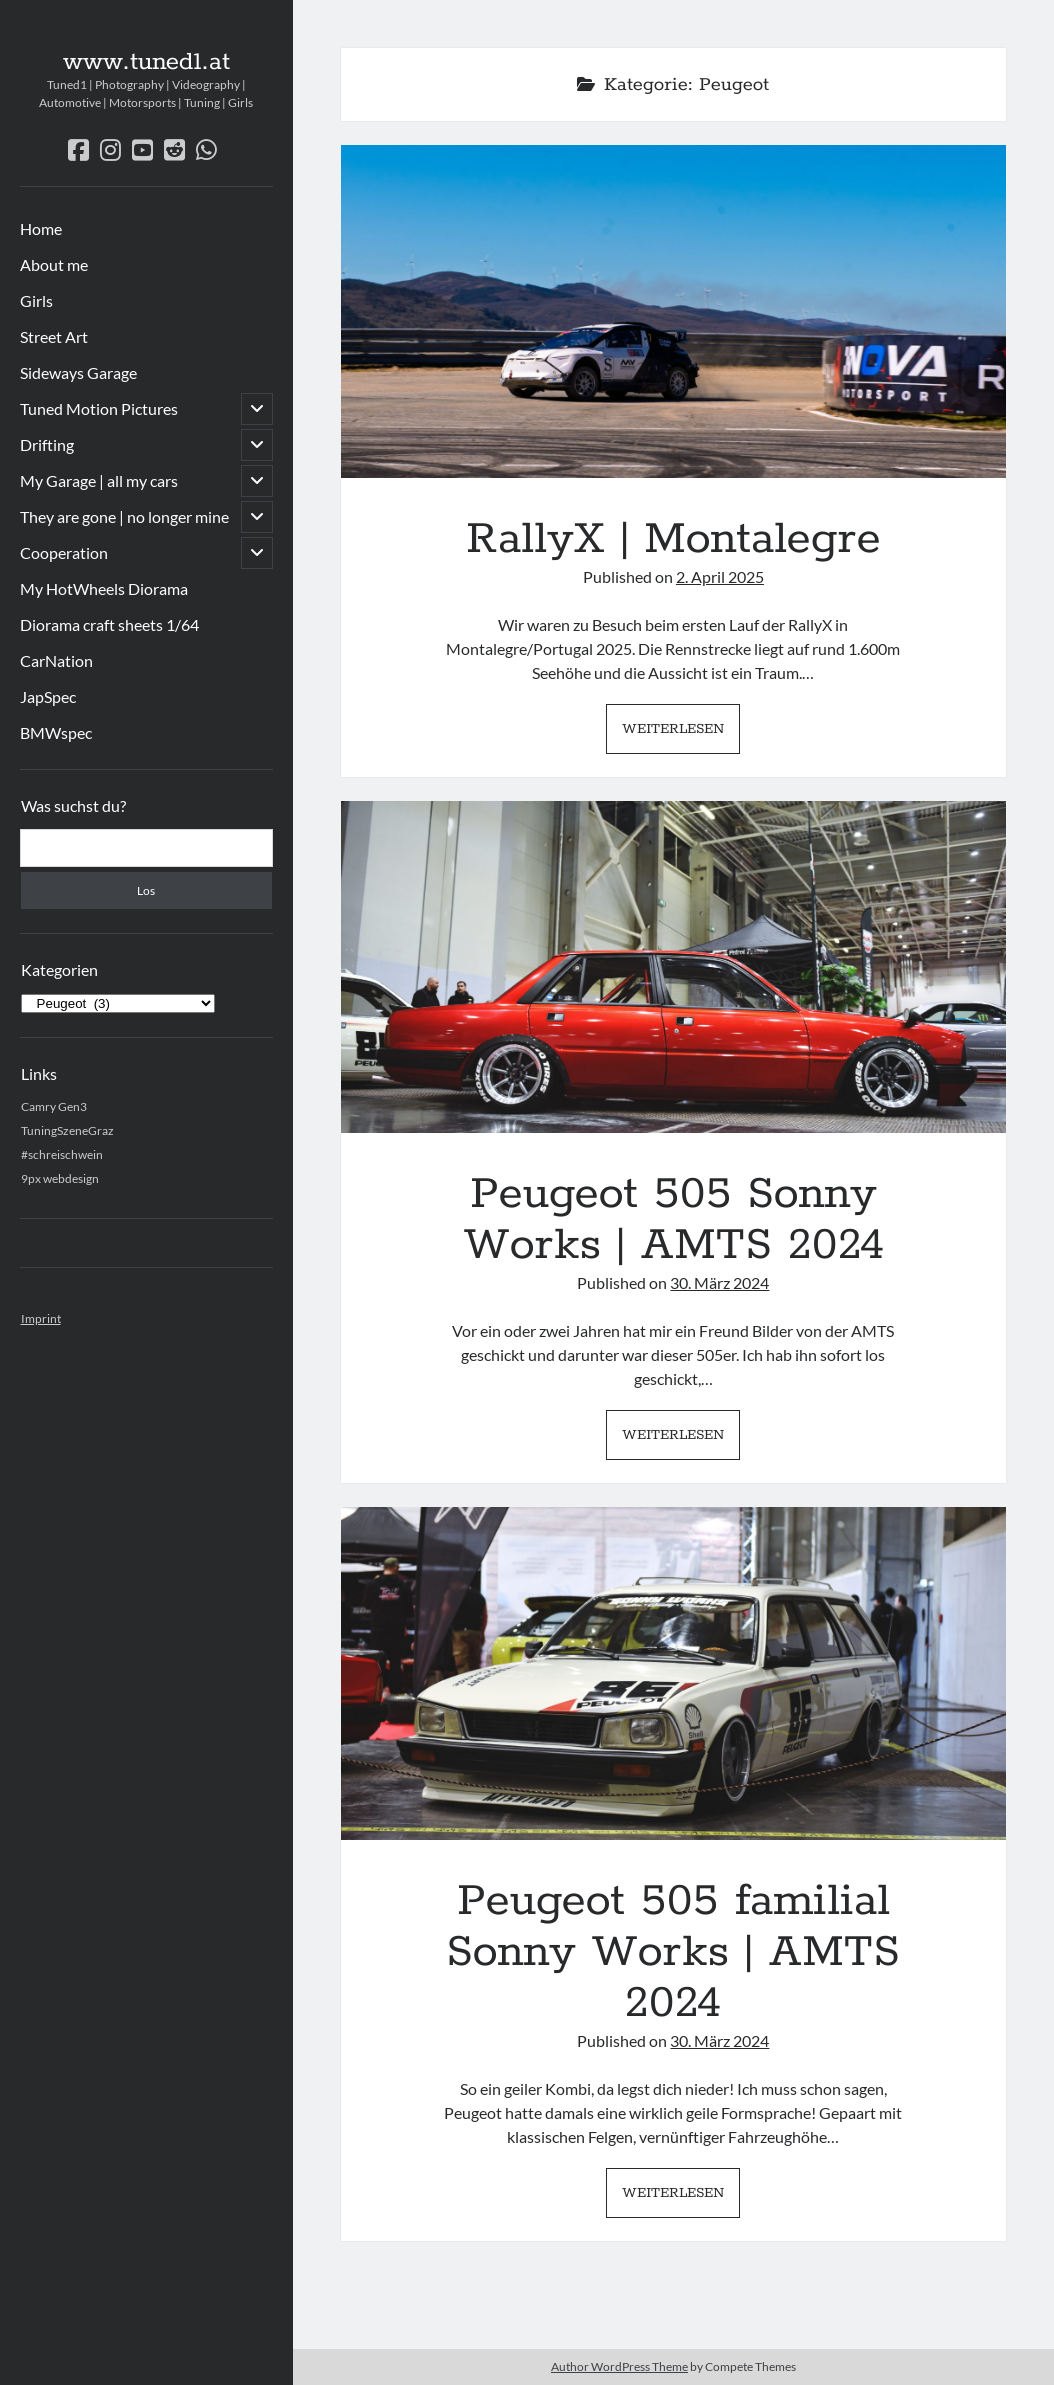 This screenshot has width=1054, height=2385. Describe the element at coordinates (681, 734) in the screenshot. I see `Weiterlesen` at that location.